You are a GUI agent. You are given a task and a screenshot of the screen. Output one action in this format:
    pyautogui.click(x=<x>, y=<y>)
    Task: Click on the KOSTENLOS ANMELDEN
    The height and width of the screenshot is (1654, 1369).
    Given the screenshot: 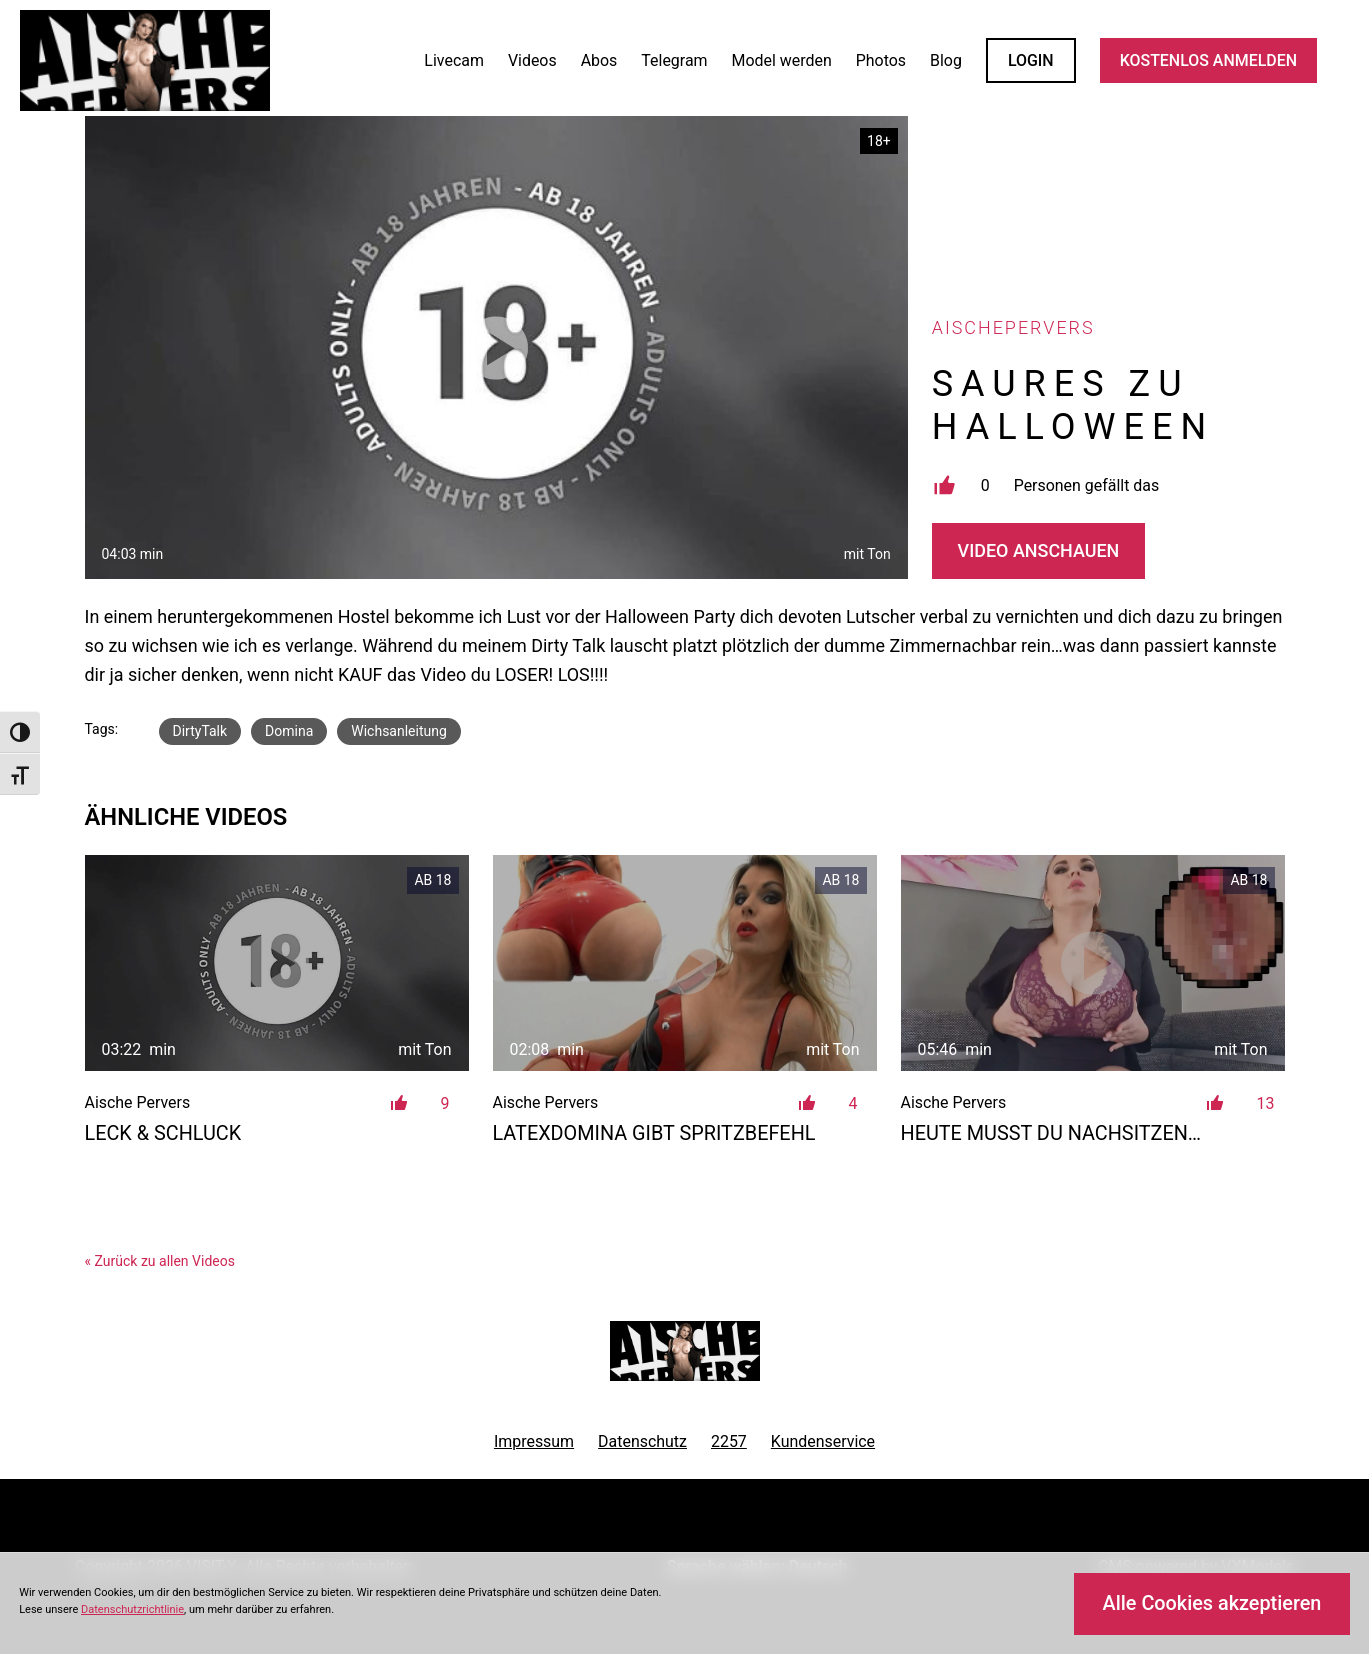 What is the action you would take?
    pyautogui.click(x=1208, y=60)
    